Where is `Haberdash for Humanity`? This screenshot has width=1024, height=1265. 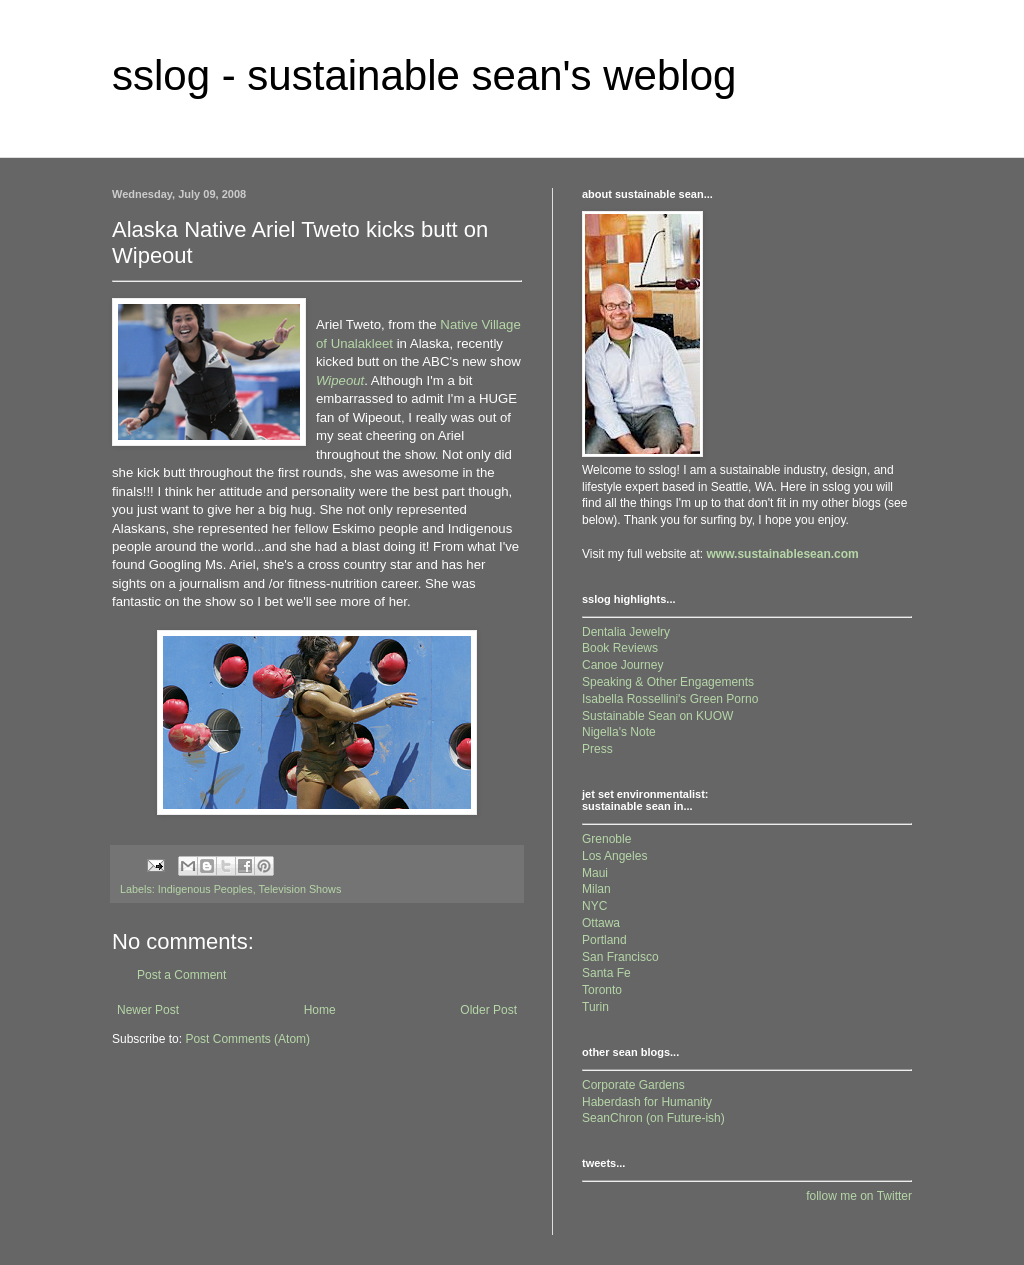
Haberdash for Humanity is located at coordinates (647, 1102).